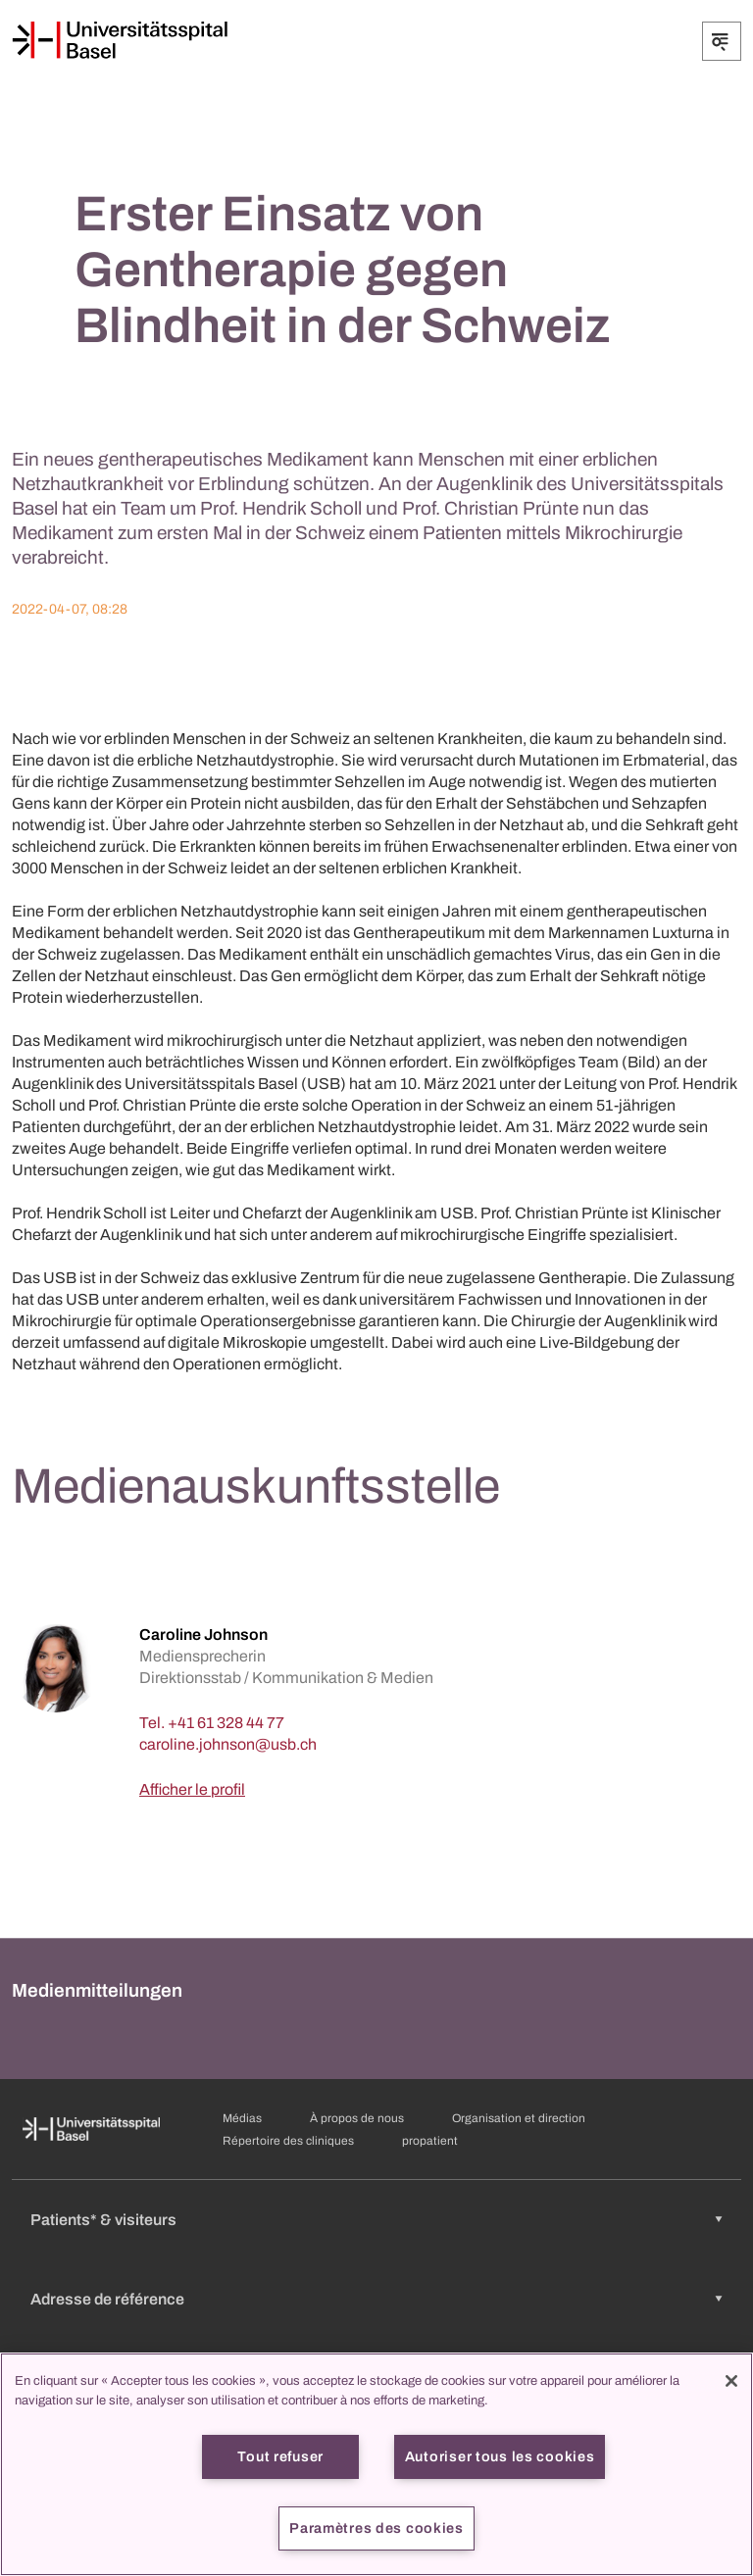 This screenshot has width=753, height=2576. What do you see at coordinates (430, 2141) in the screenshot?
I see `propatient` at bounding box center [430, 2141].